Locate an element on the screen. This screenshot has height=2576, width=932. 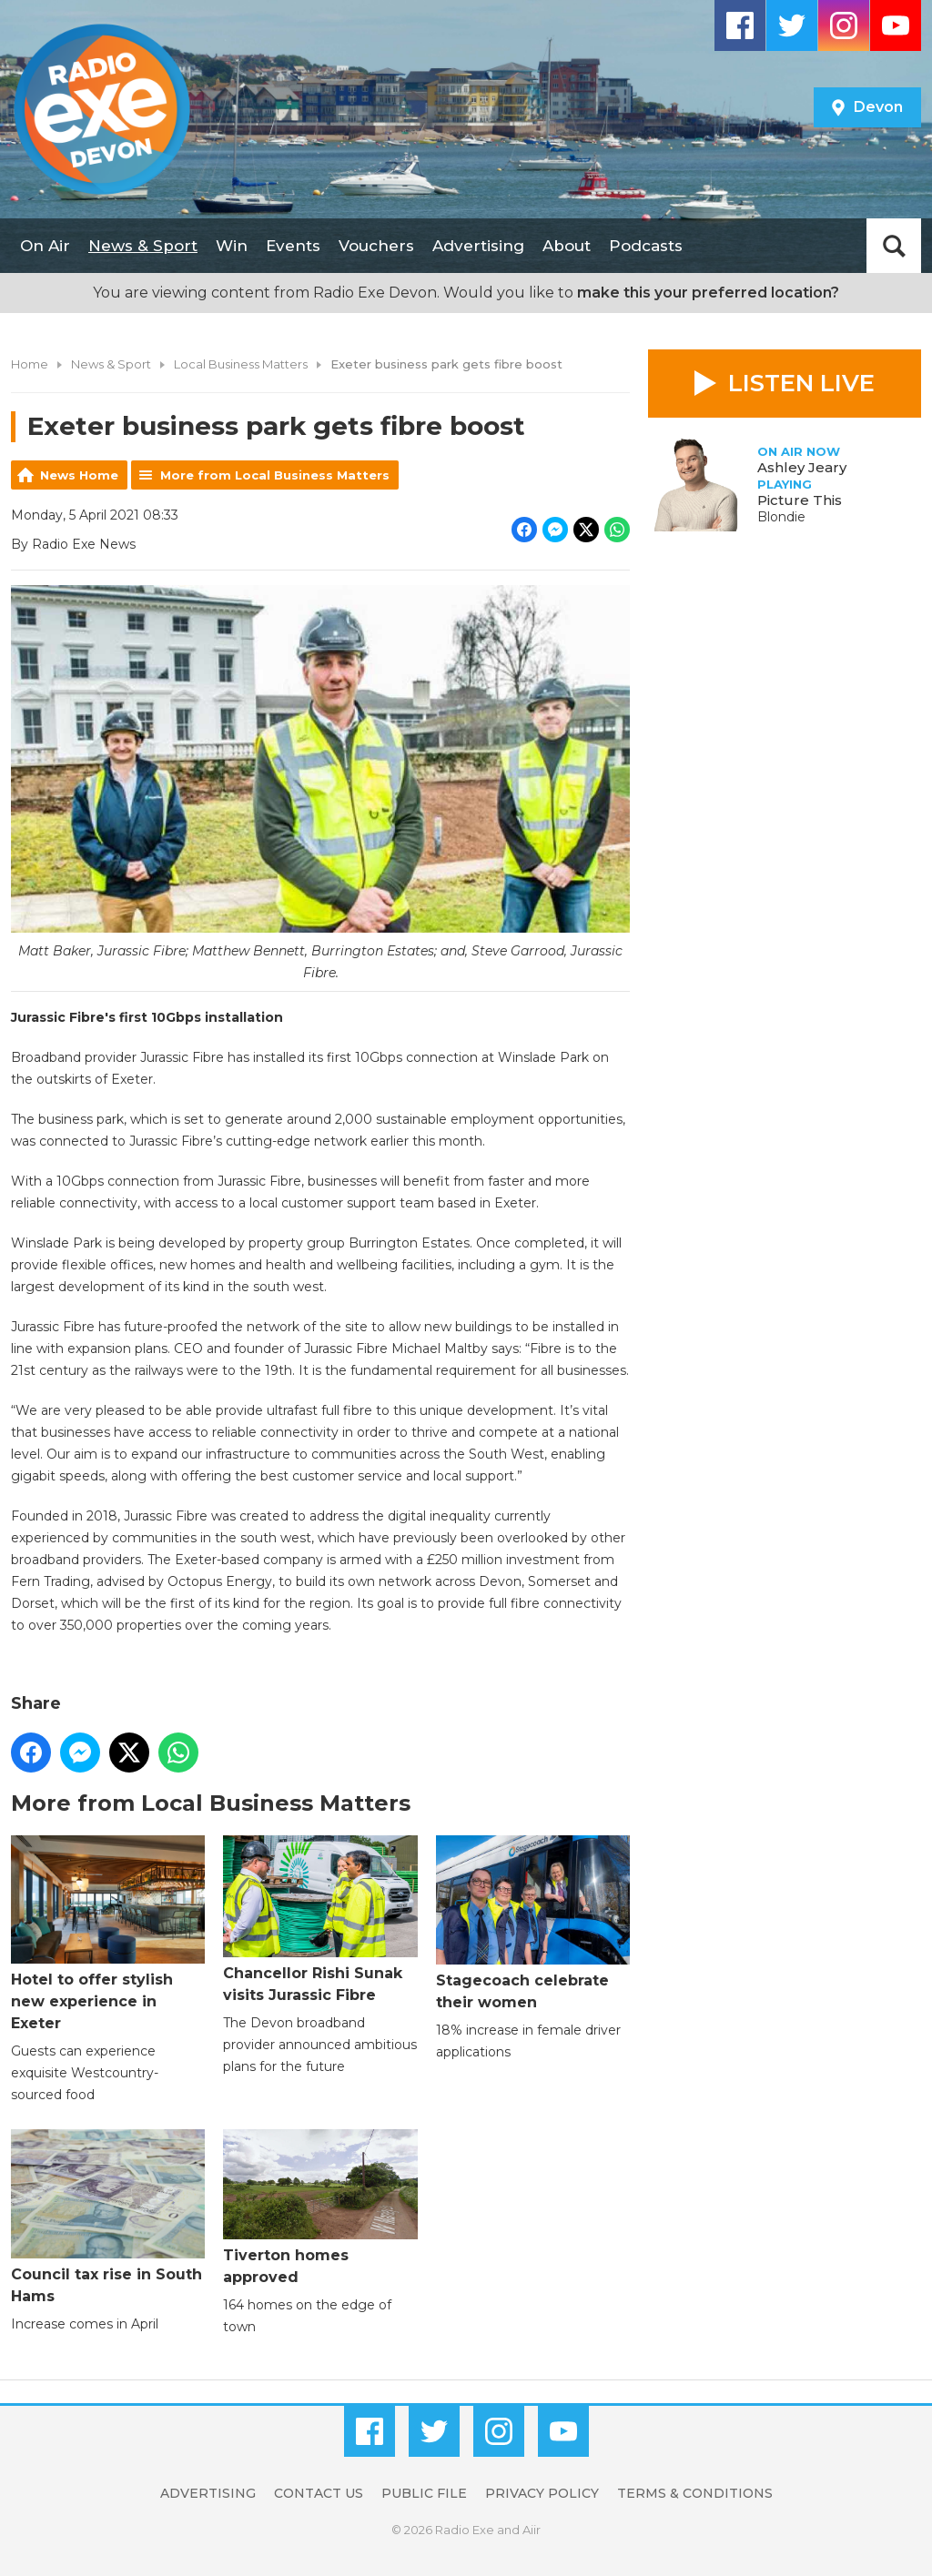
Home is located at coordinates (29, 364).